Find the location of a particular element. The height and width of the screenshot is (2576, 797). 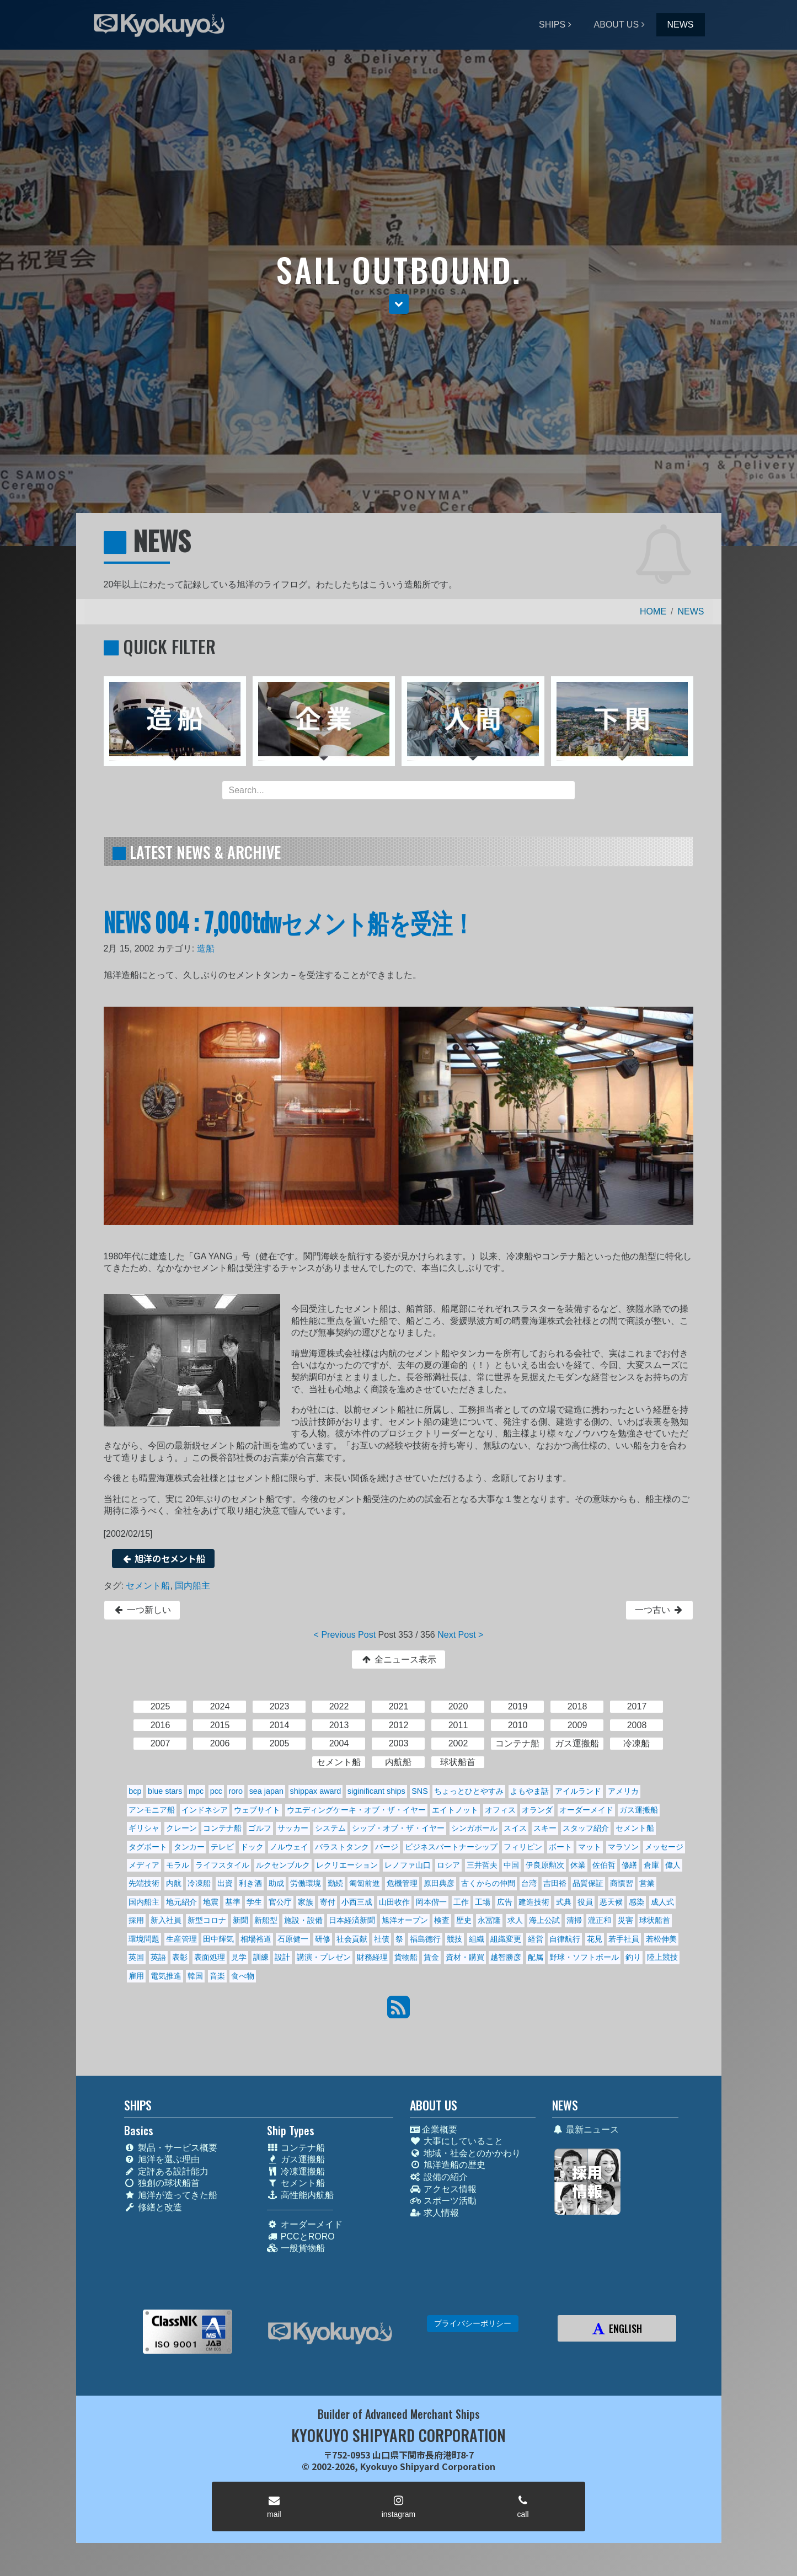

スポーツ活動 is located at coordinates (443, 2200).